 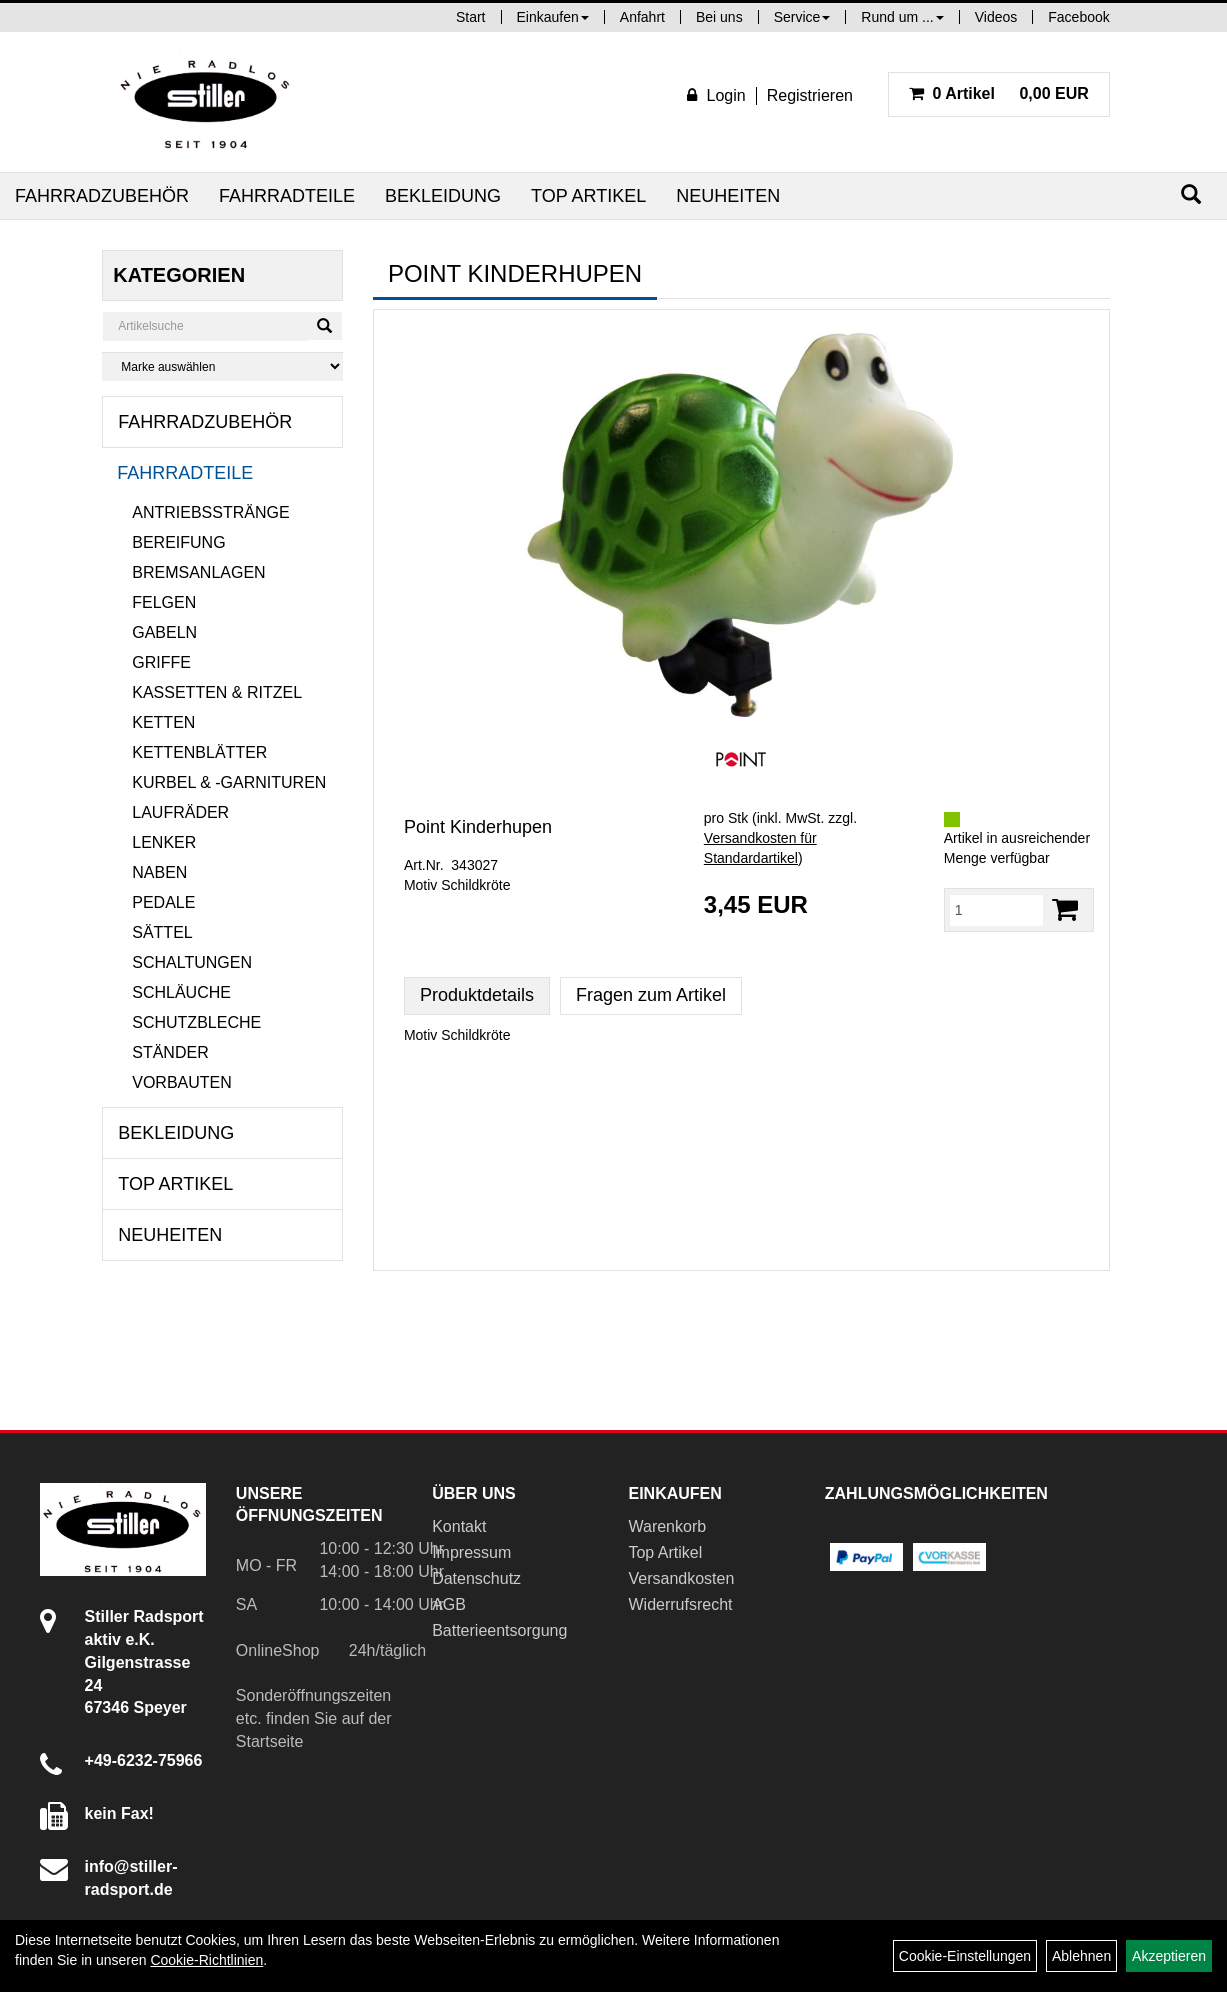 I want to click on Ketten, so click(x=163, y=722).